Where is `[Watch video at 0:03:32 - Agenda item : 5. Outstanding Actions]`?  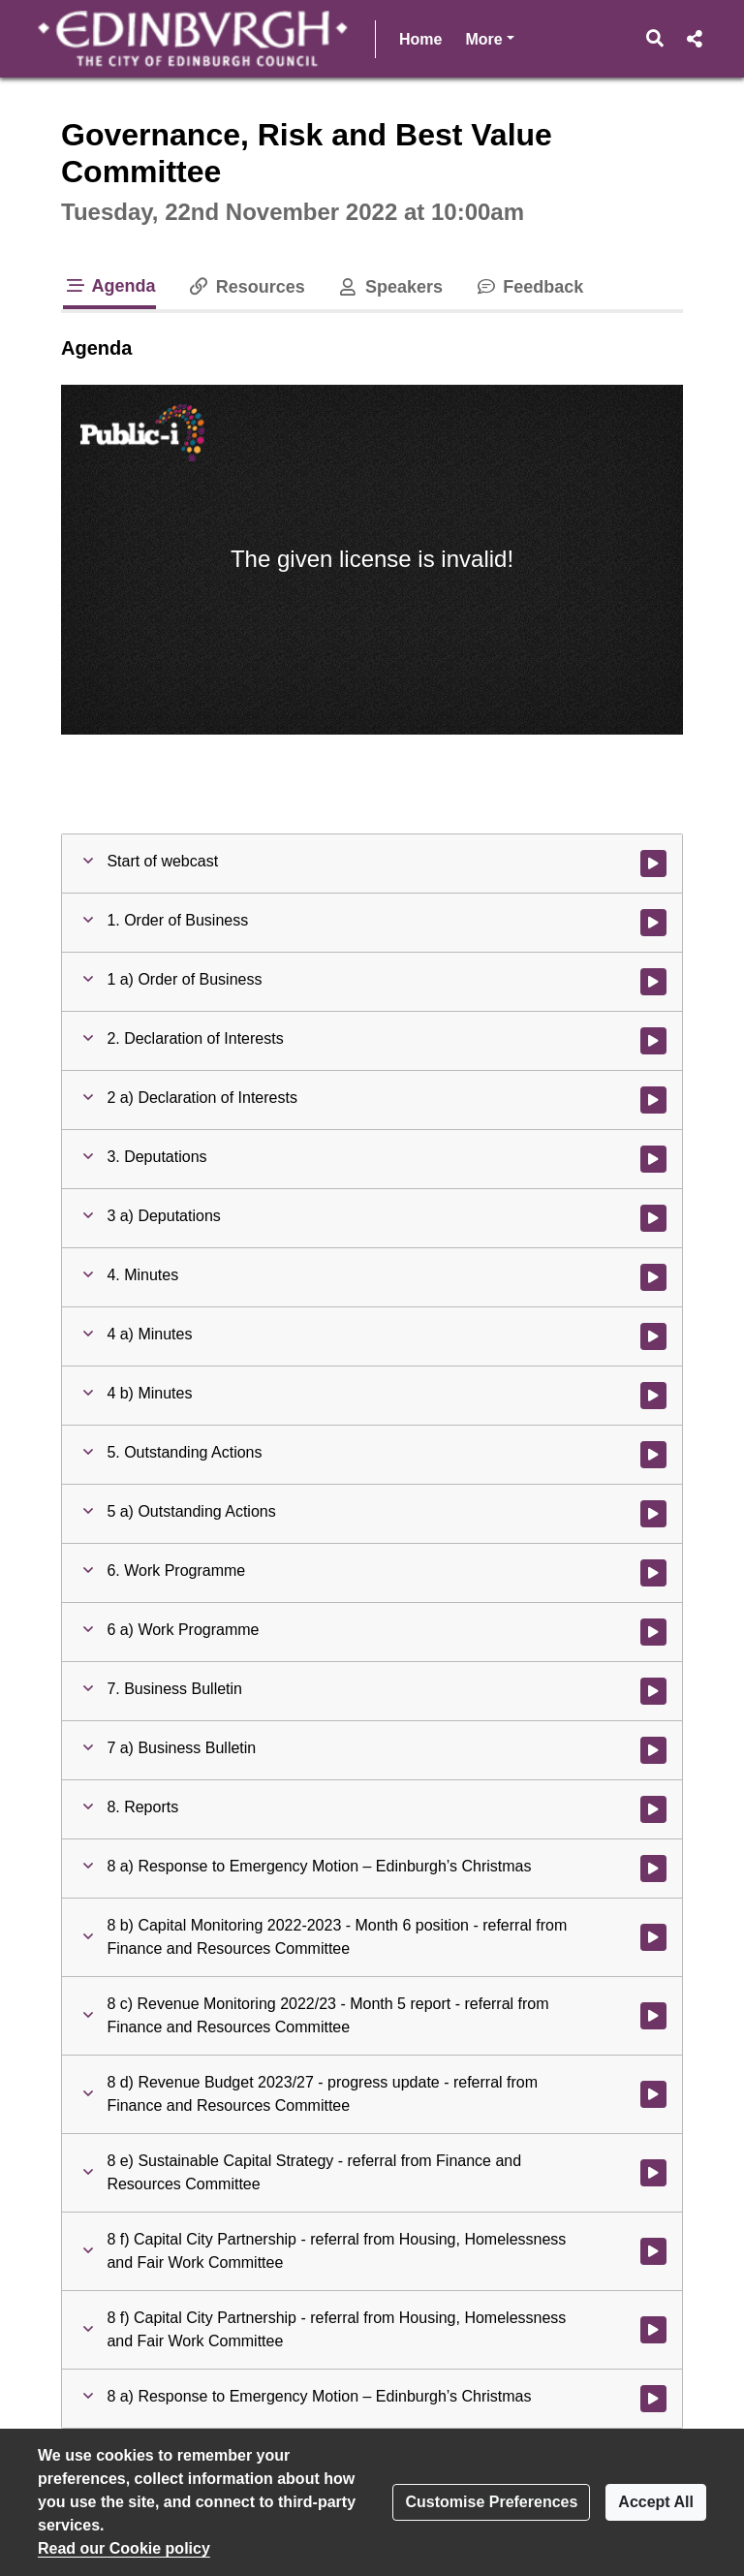
[Watch video at 0:03:32 - Agenda item : 5. Outstanding Actions] is located at coordinates (653, 1454).